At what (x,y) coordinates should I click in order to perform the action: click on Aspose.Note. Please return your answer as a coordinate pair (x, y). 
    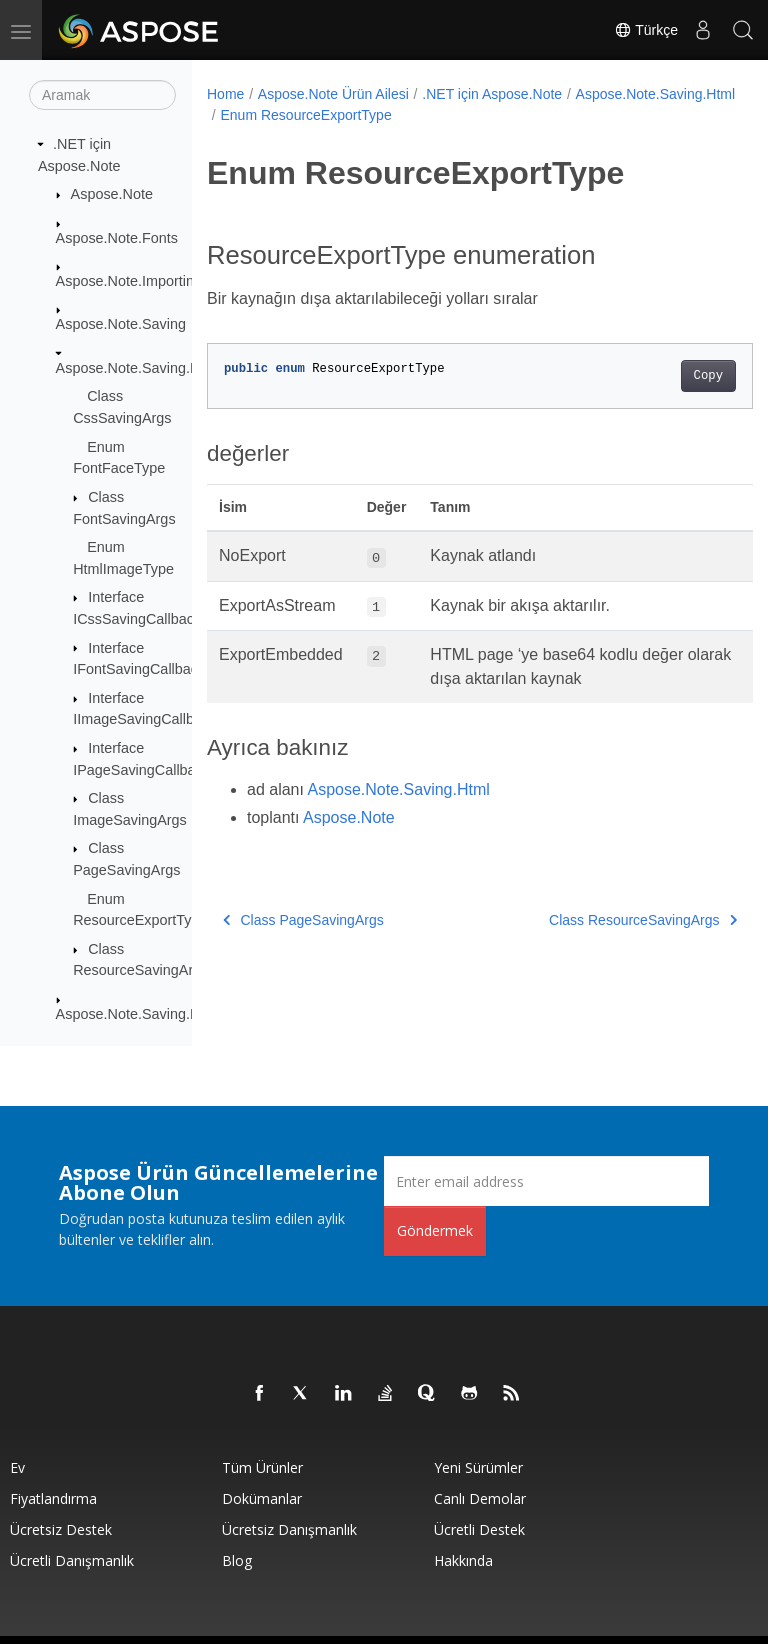
    Looking at the image, I should click on (112, 194).